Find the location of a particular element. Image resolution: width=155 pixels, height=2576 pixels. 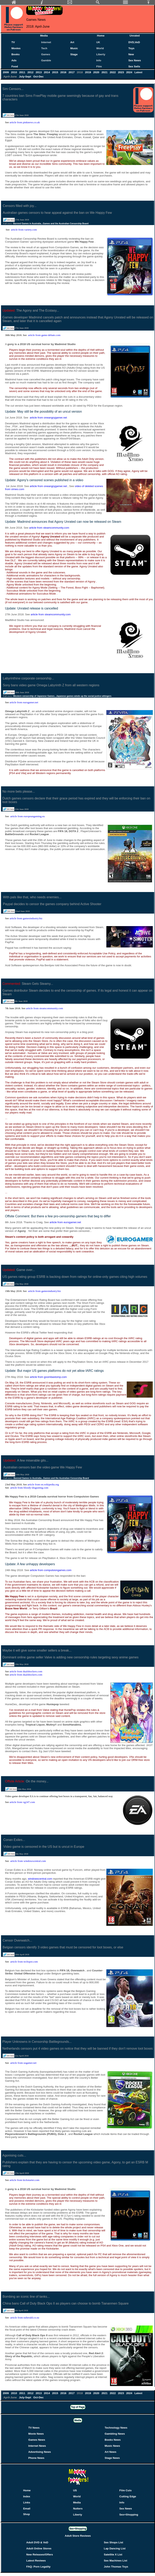

Western censorship of Japanese Games...Japanese games winds up the social justice whingers is located at coordinates (62, 696).